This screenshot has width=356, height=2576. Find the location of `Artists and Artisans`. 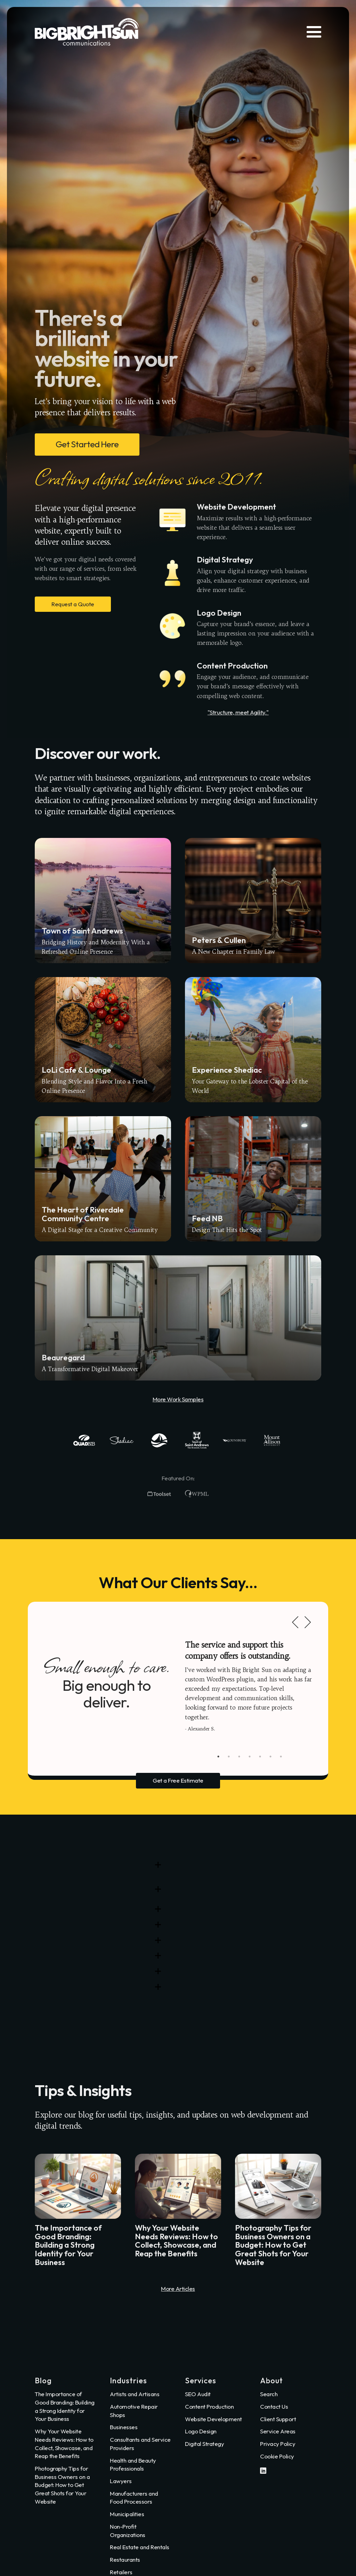

Artists and Artisans is located at coordinates (134, 2394).